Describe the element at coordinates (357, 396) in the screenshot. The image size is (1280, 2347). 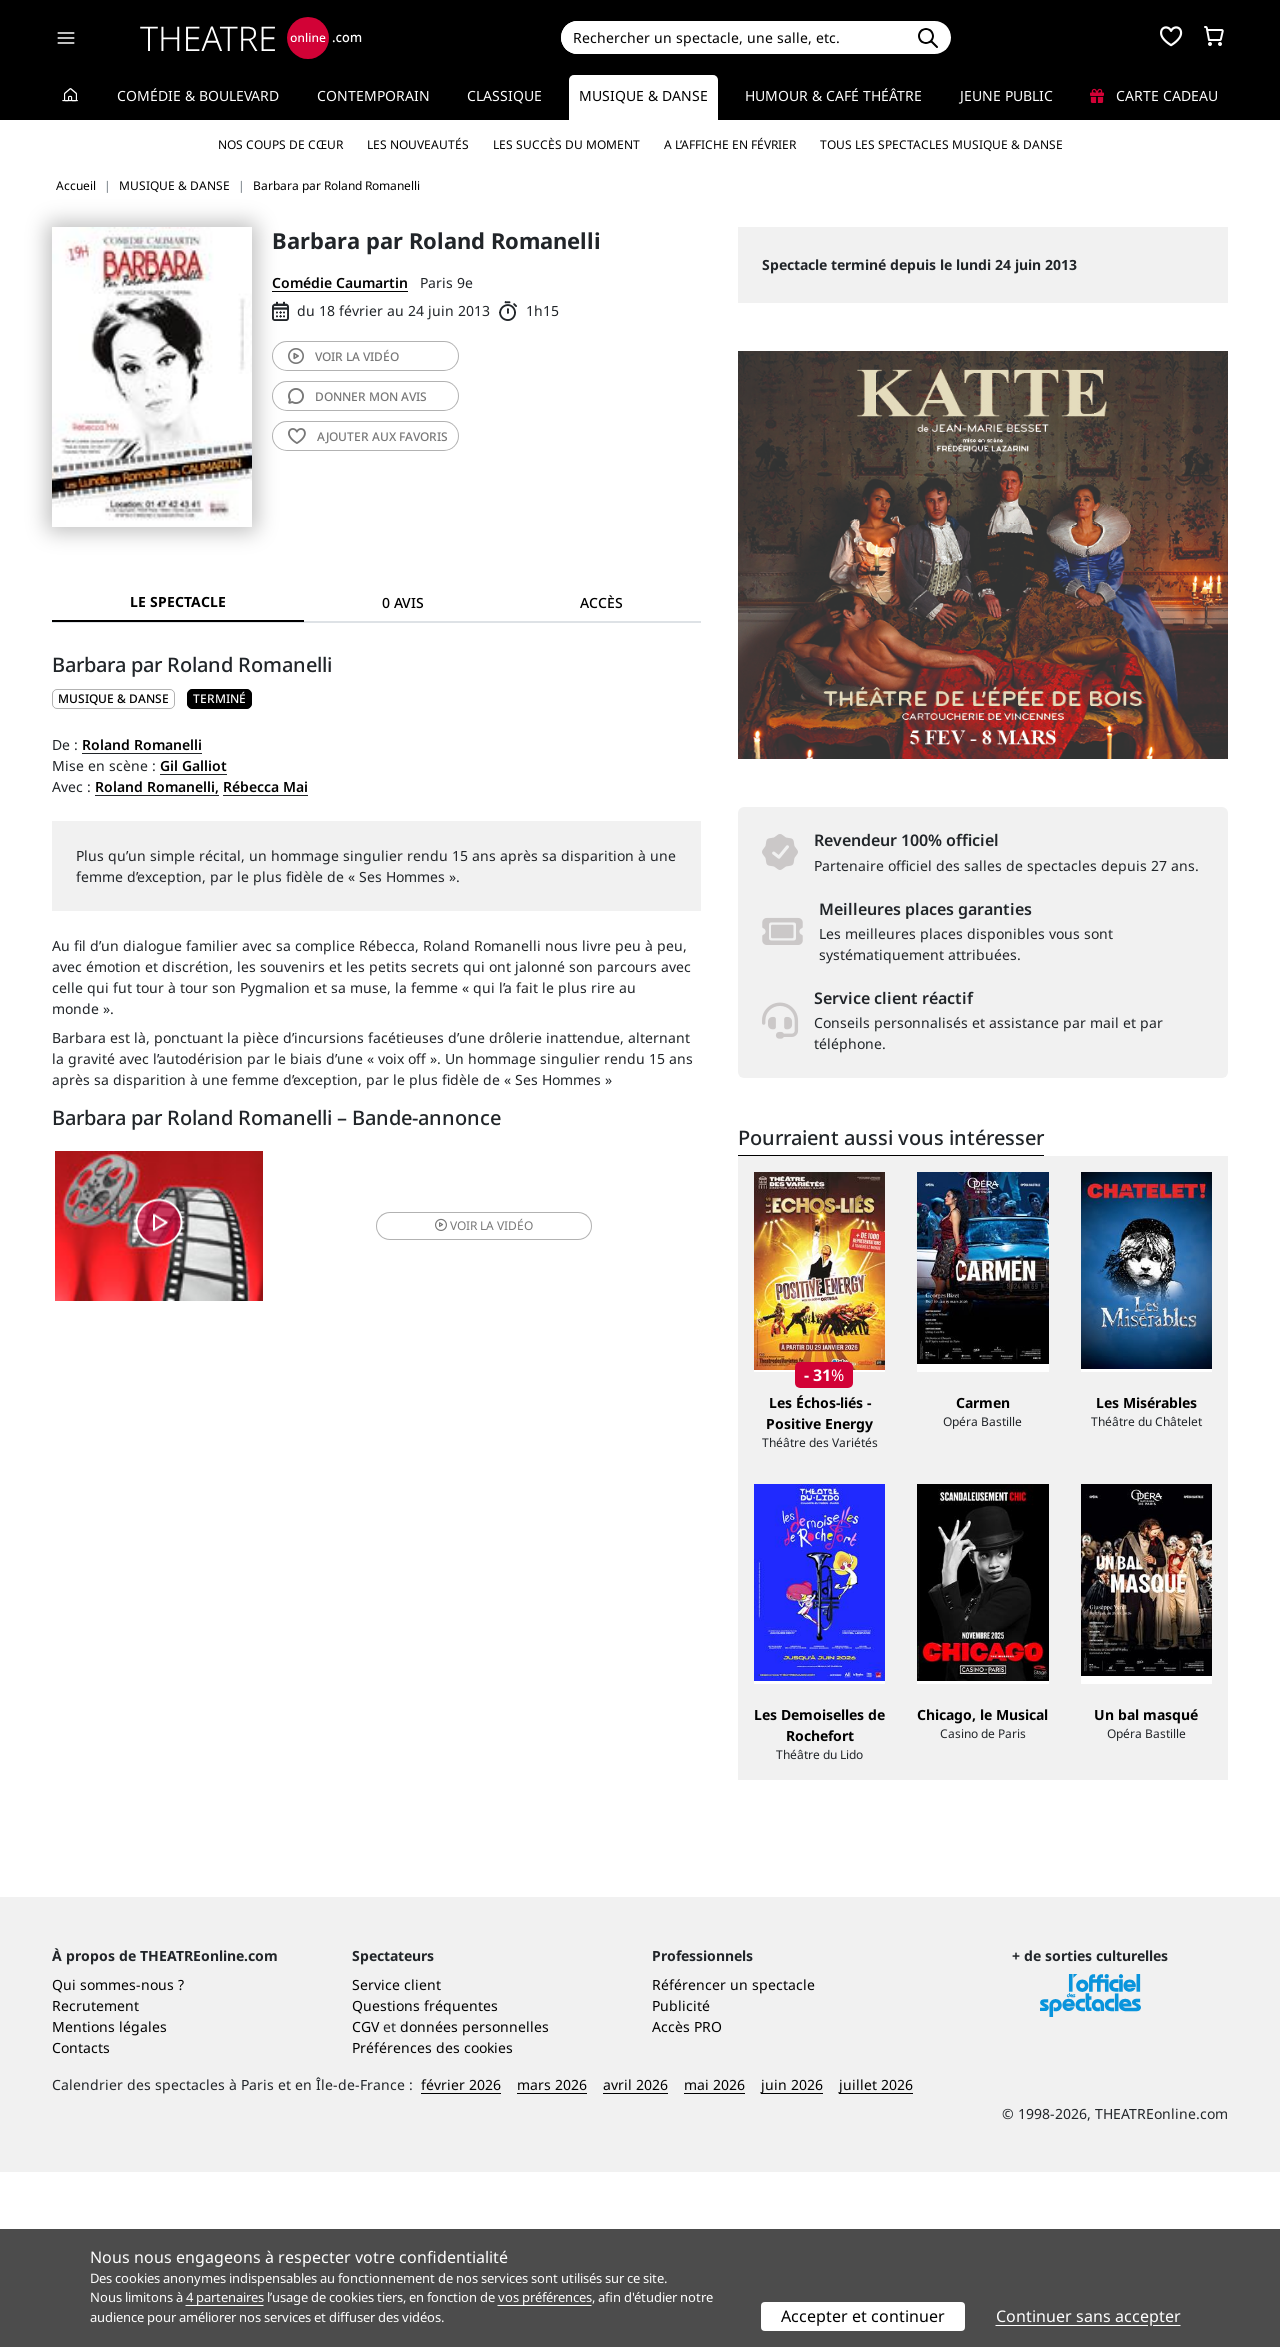
I see `avis` at that location.